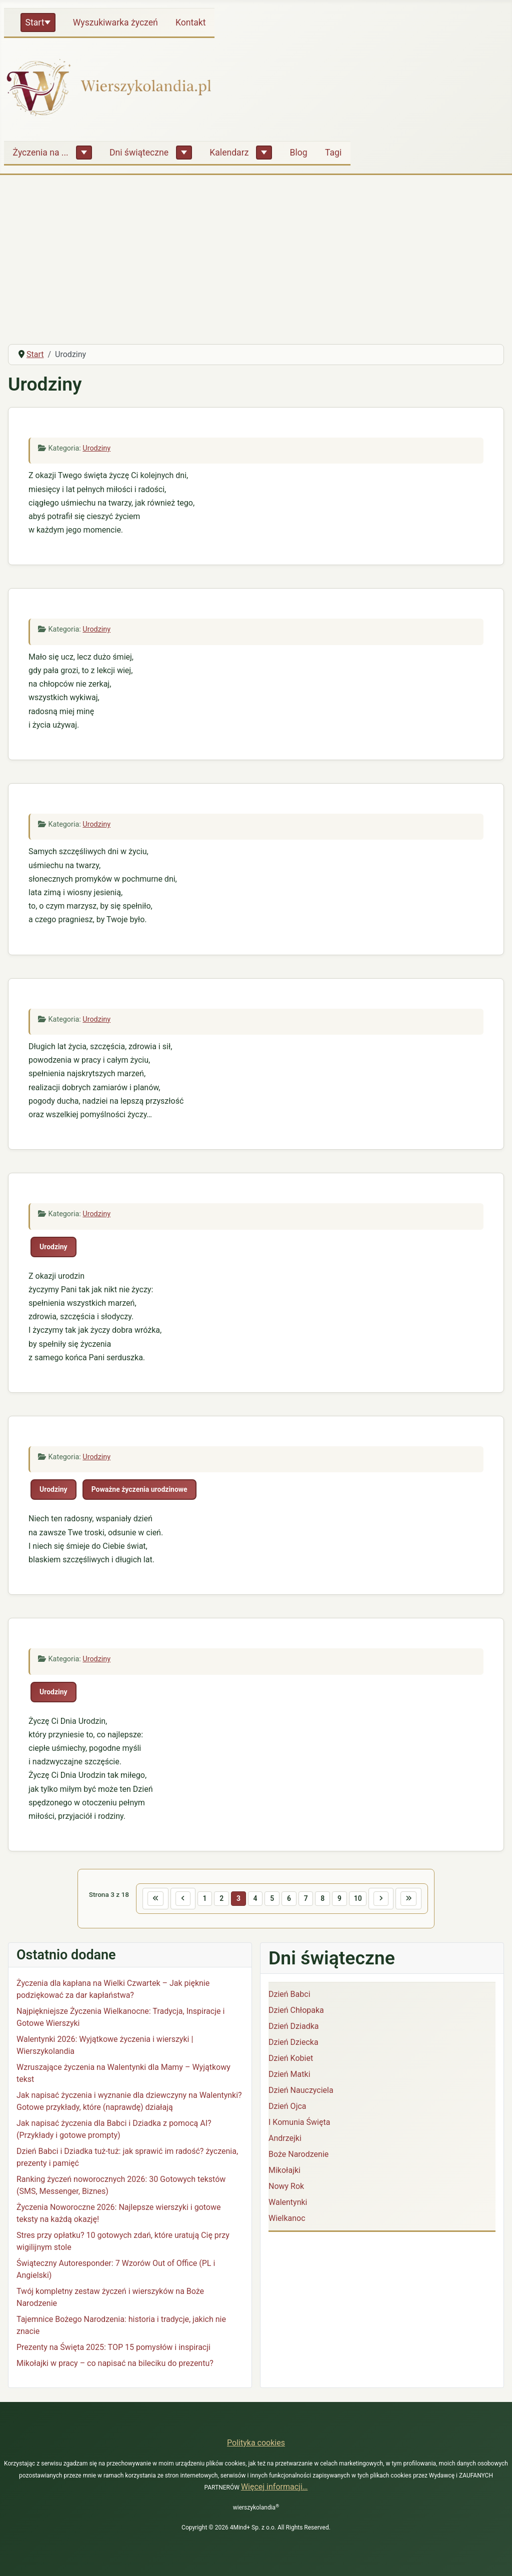  I want to click on Nowy Rok, so click(286, 2187).